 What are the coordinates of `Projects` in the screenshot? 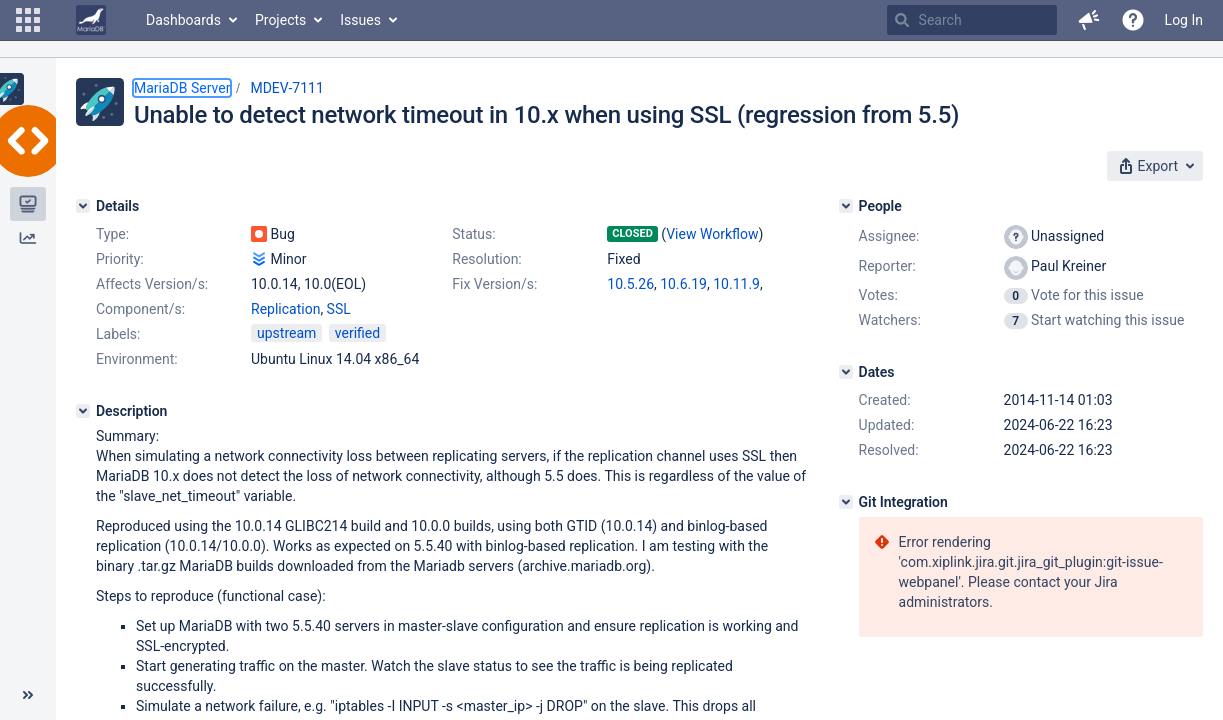 It's located at (280, 20).